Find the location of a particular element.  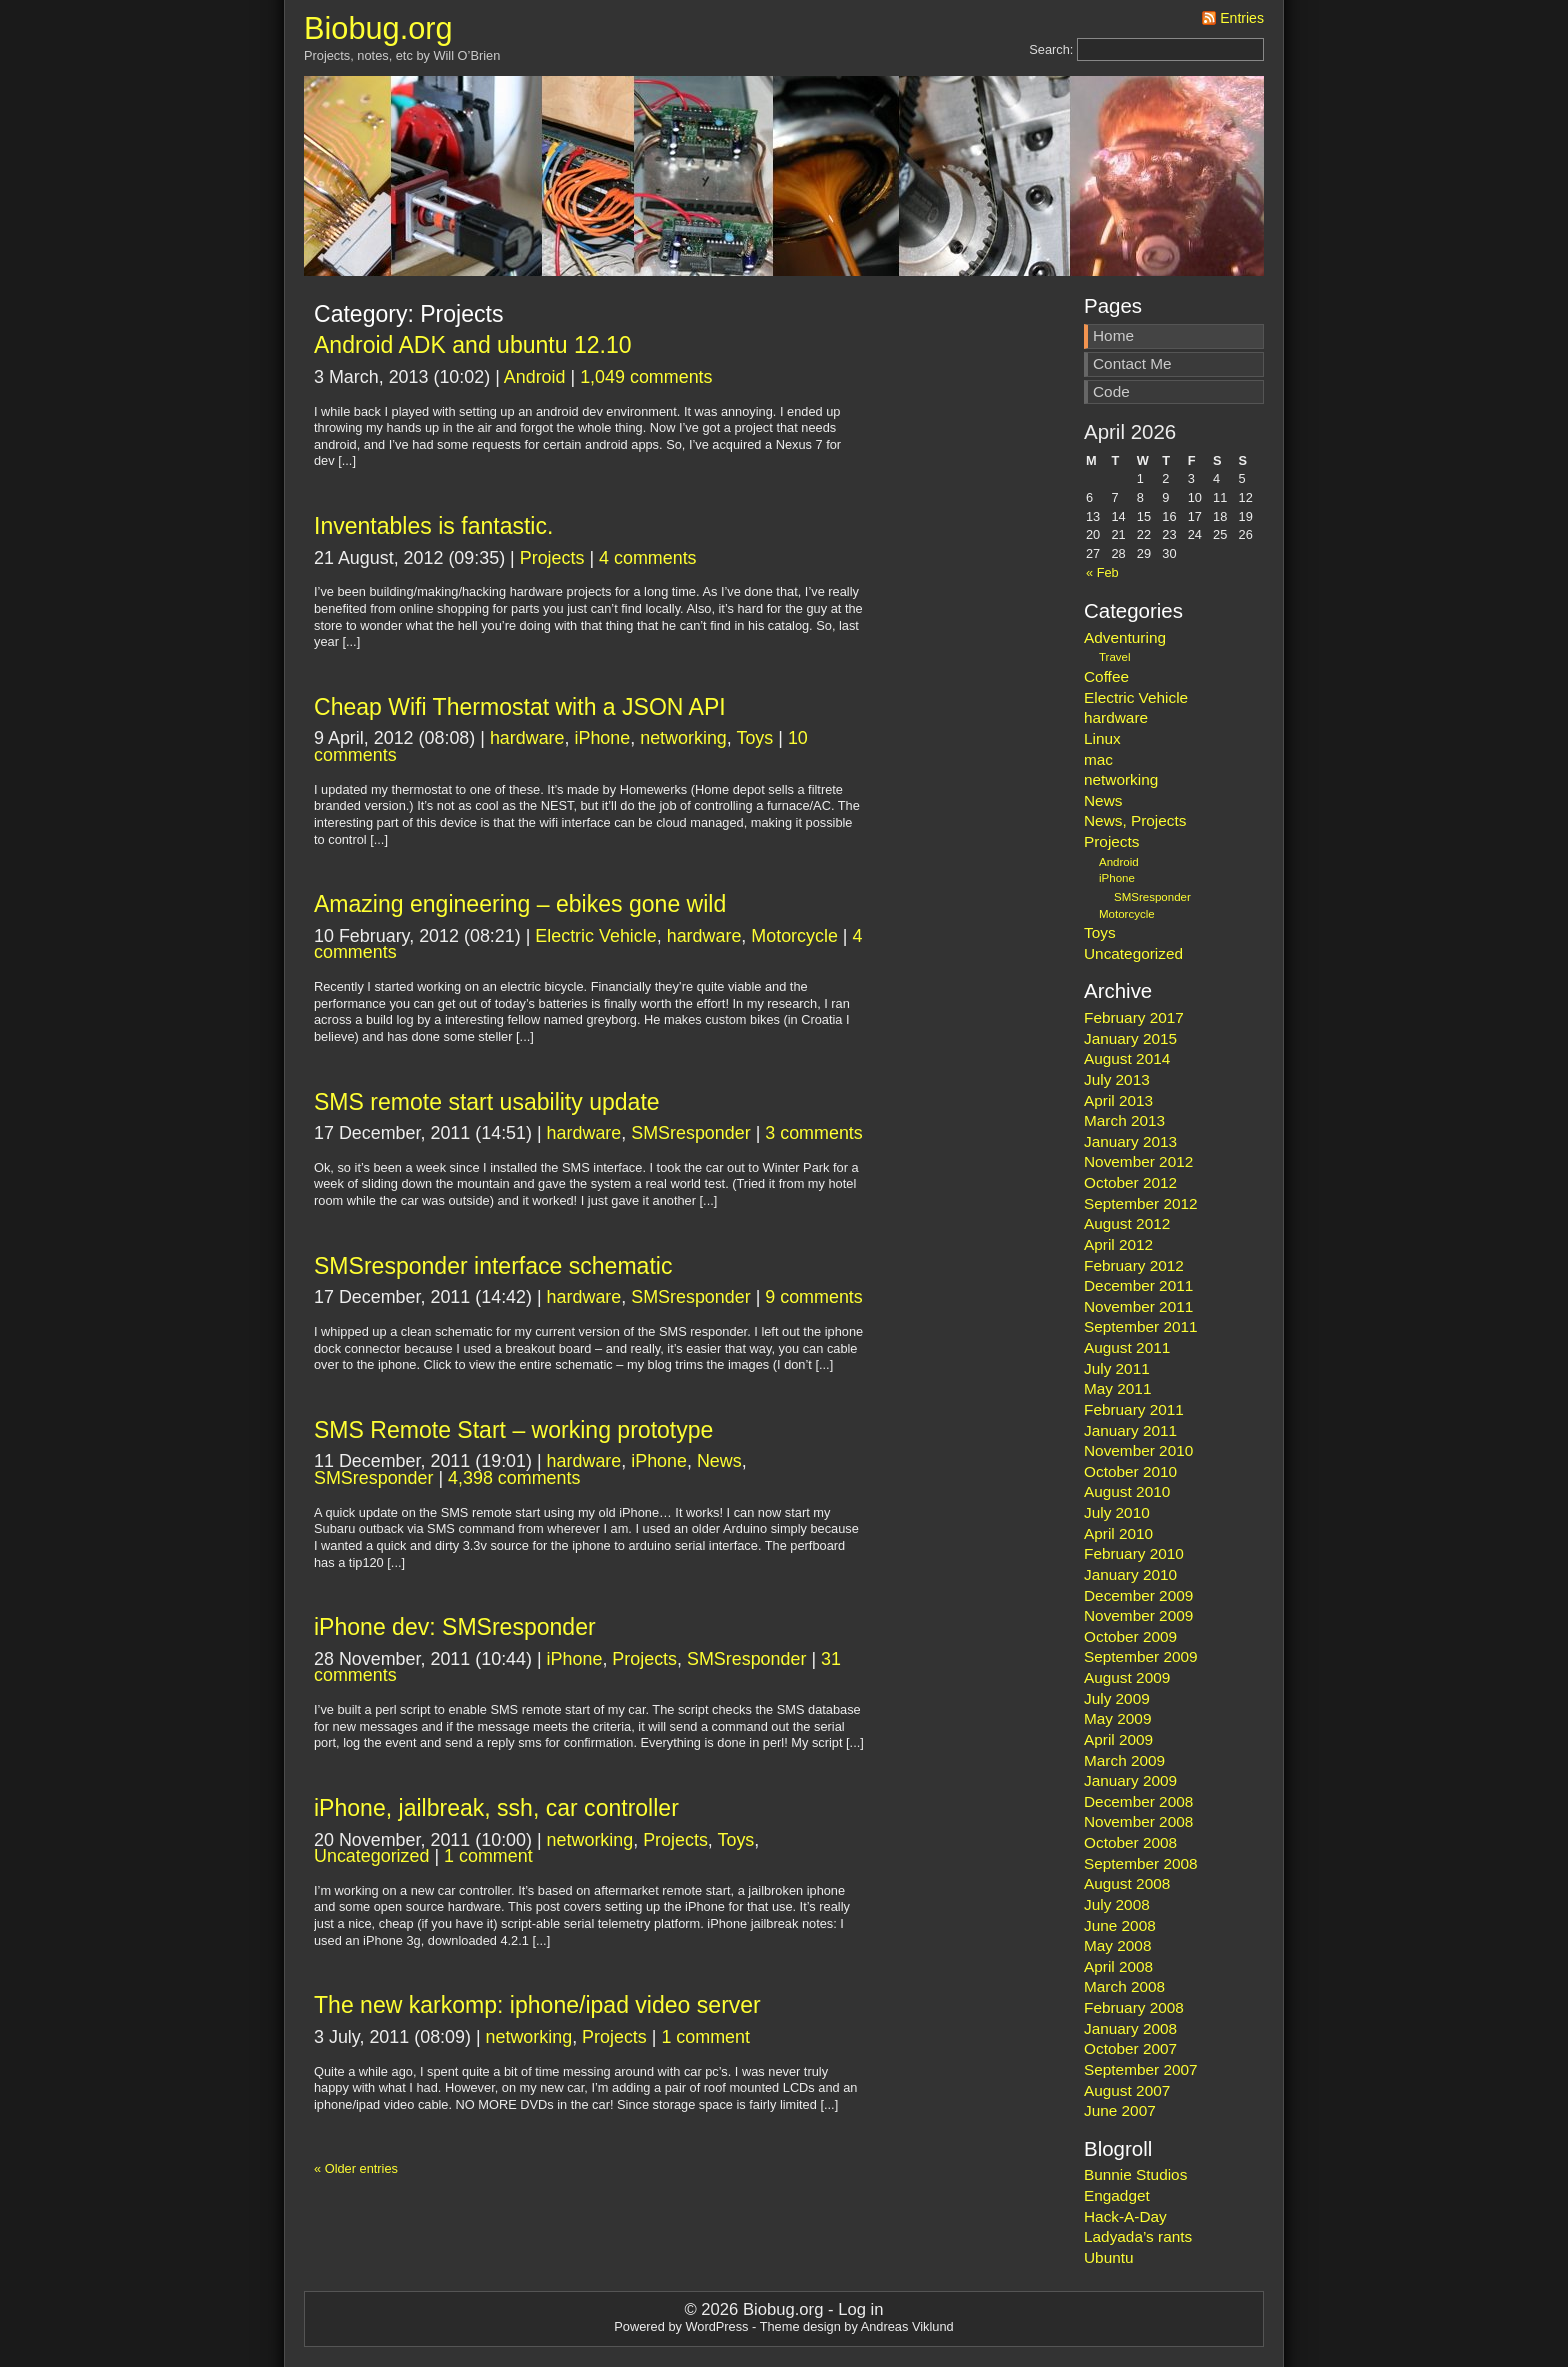

3 comments is located at coordinates (814, 1133).